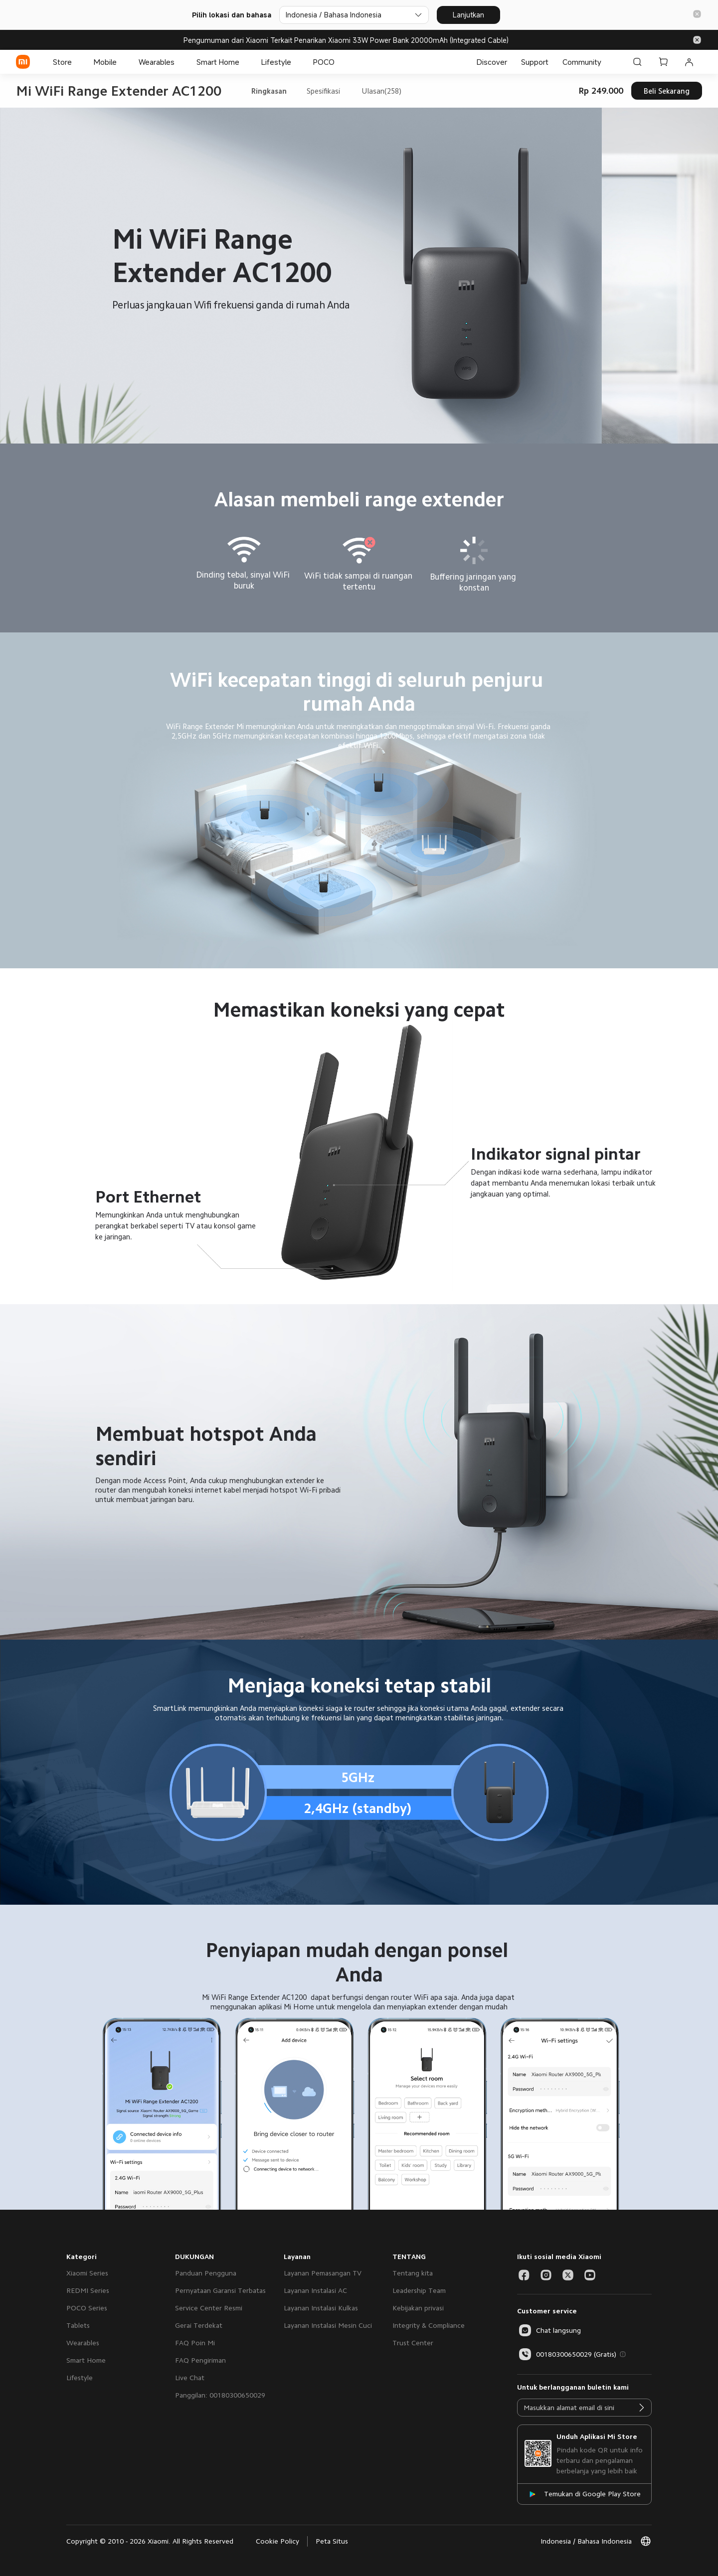  What do you see at coordinates (568, 2275) in the screenshot?
I see `[Social Media-twitter]` at bounding box center [568, 2275].